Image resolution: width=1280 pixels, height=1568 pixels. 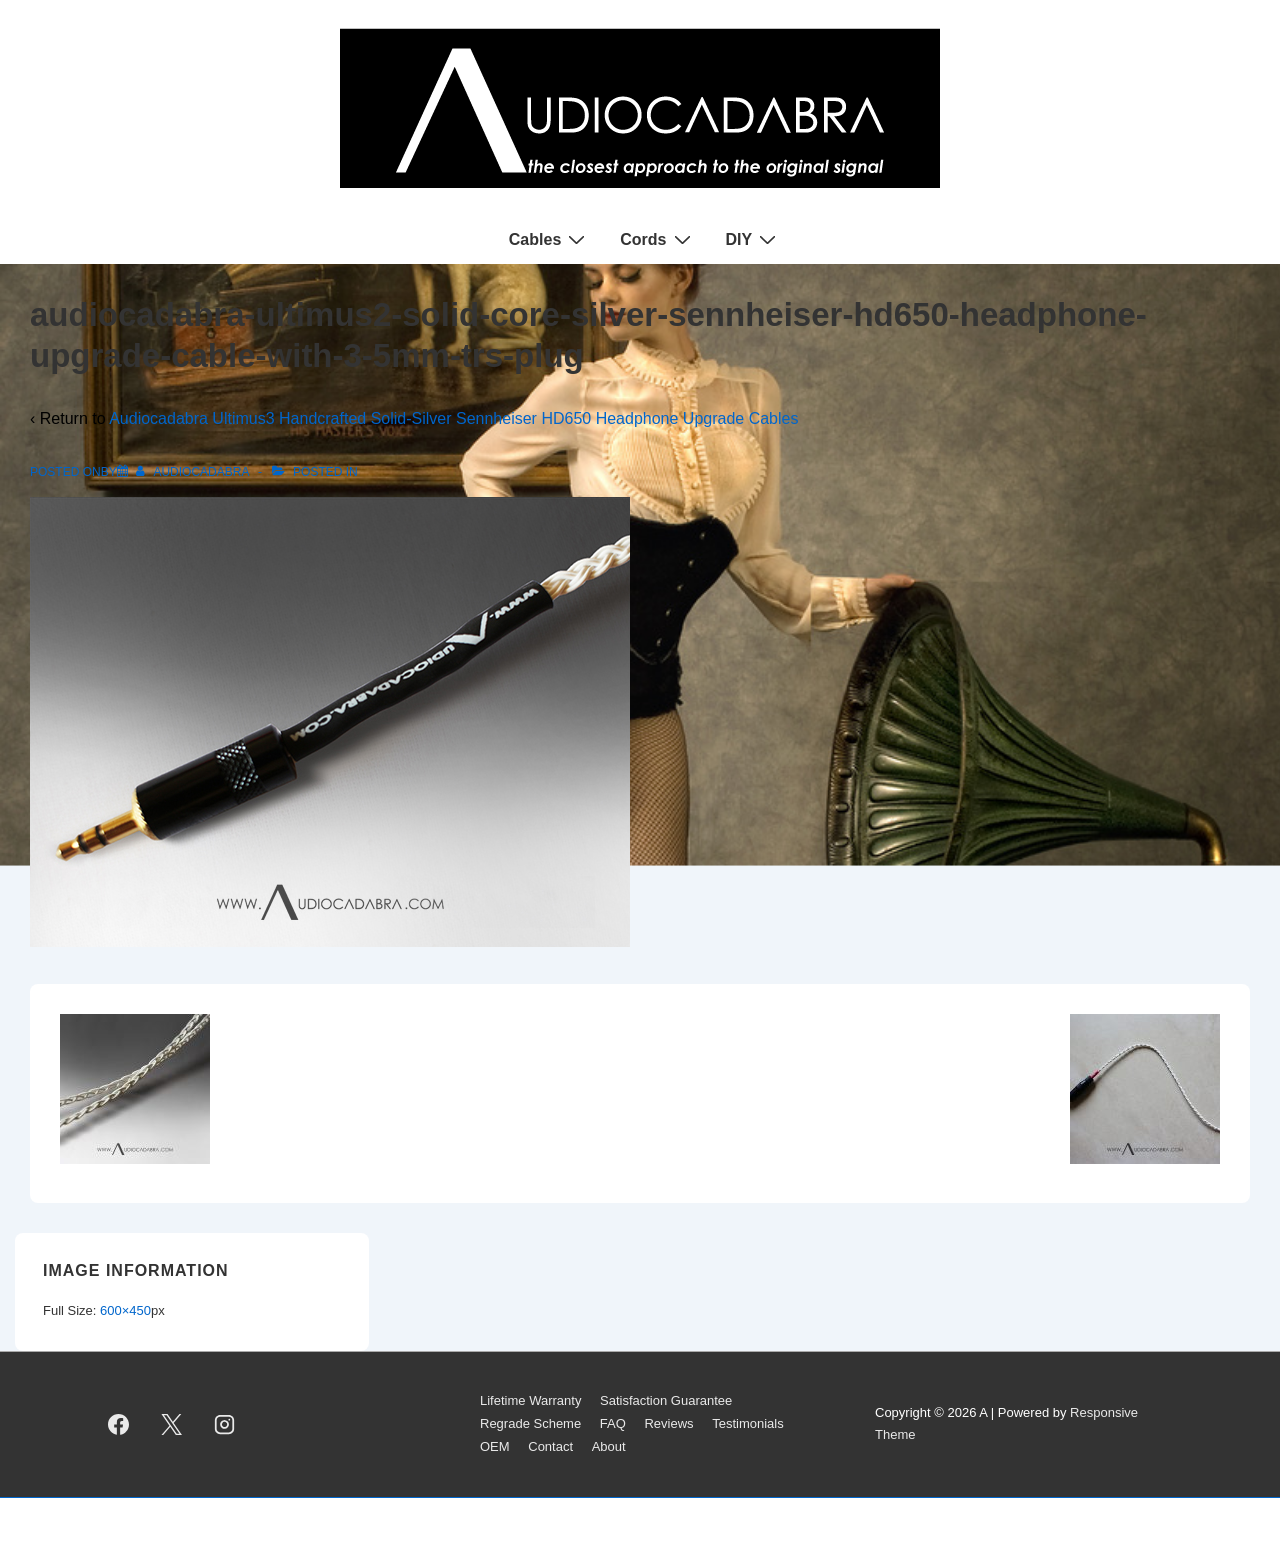 What do you see at coordinates (754, 239) in the screenshot?
I see `DIY` at bounding box center [754, 239].